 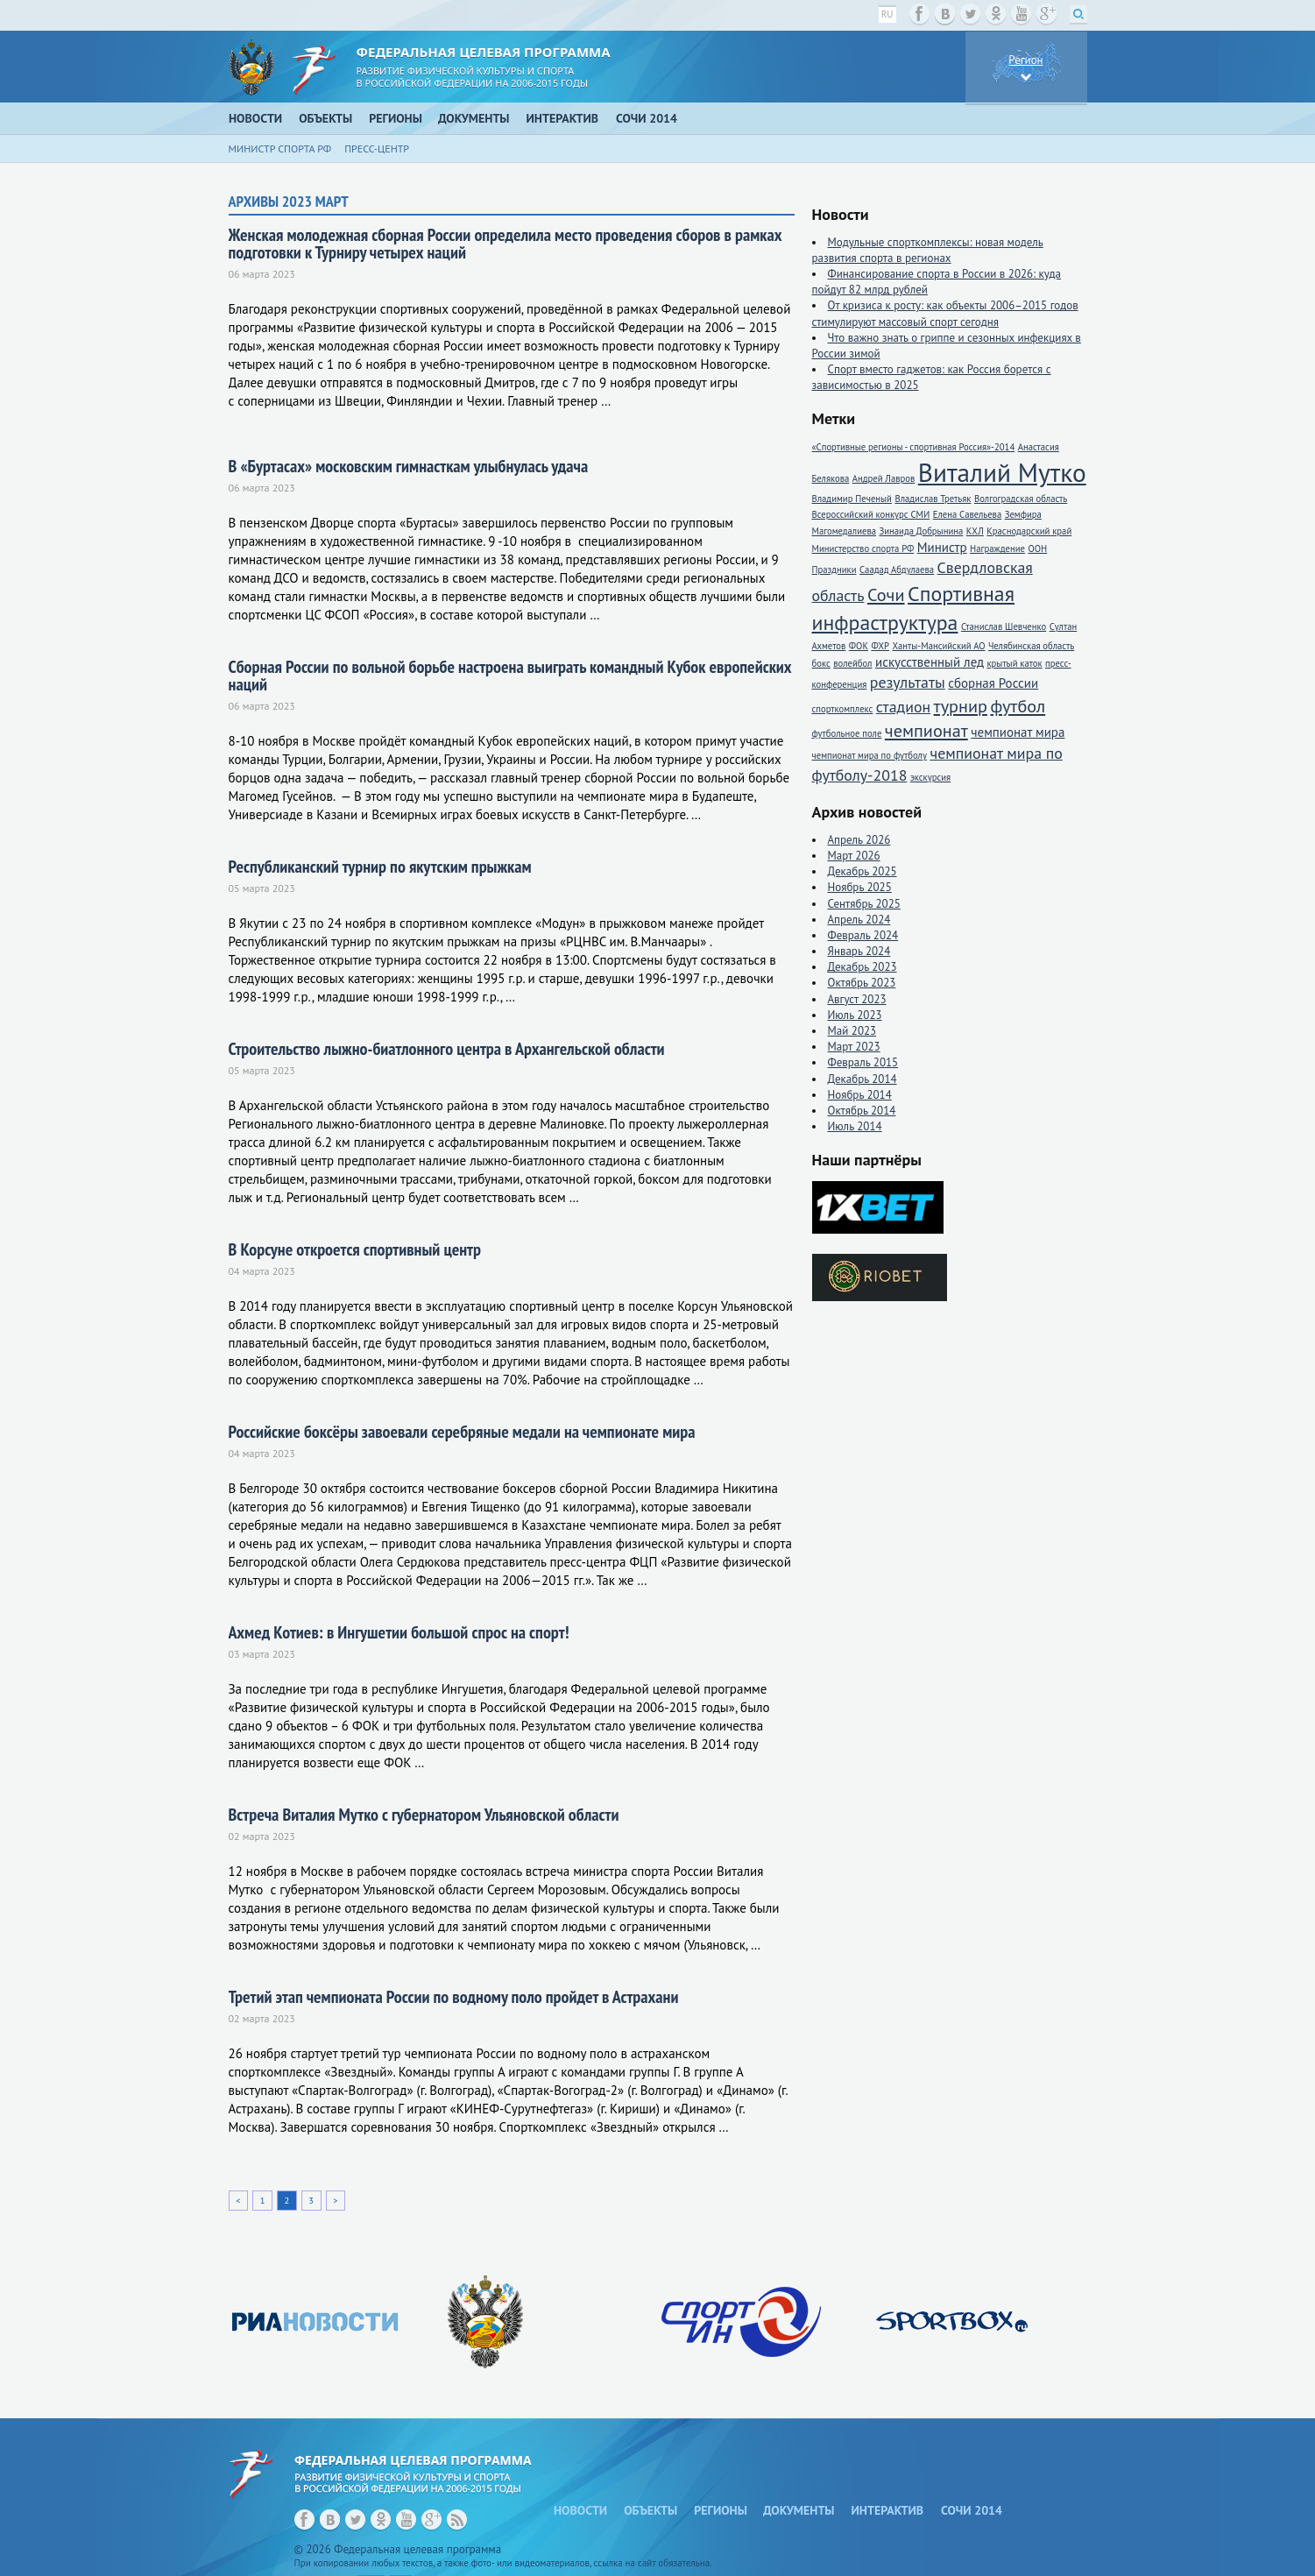 What do you see at coordinates (862, 1079) in the screenshot?
I see `Декабрь 2014` at bounding box center [862, 1079].